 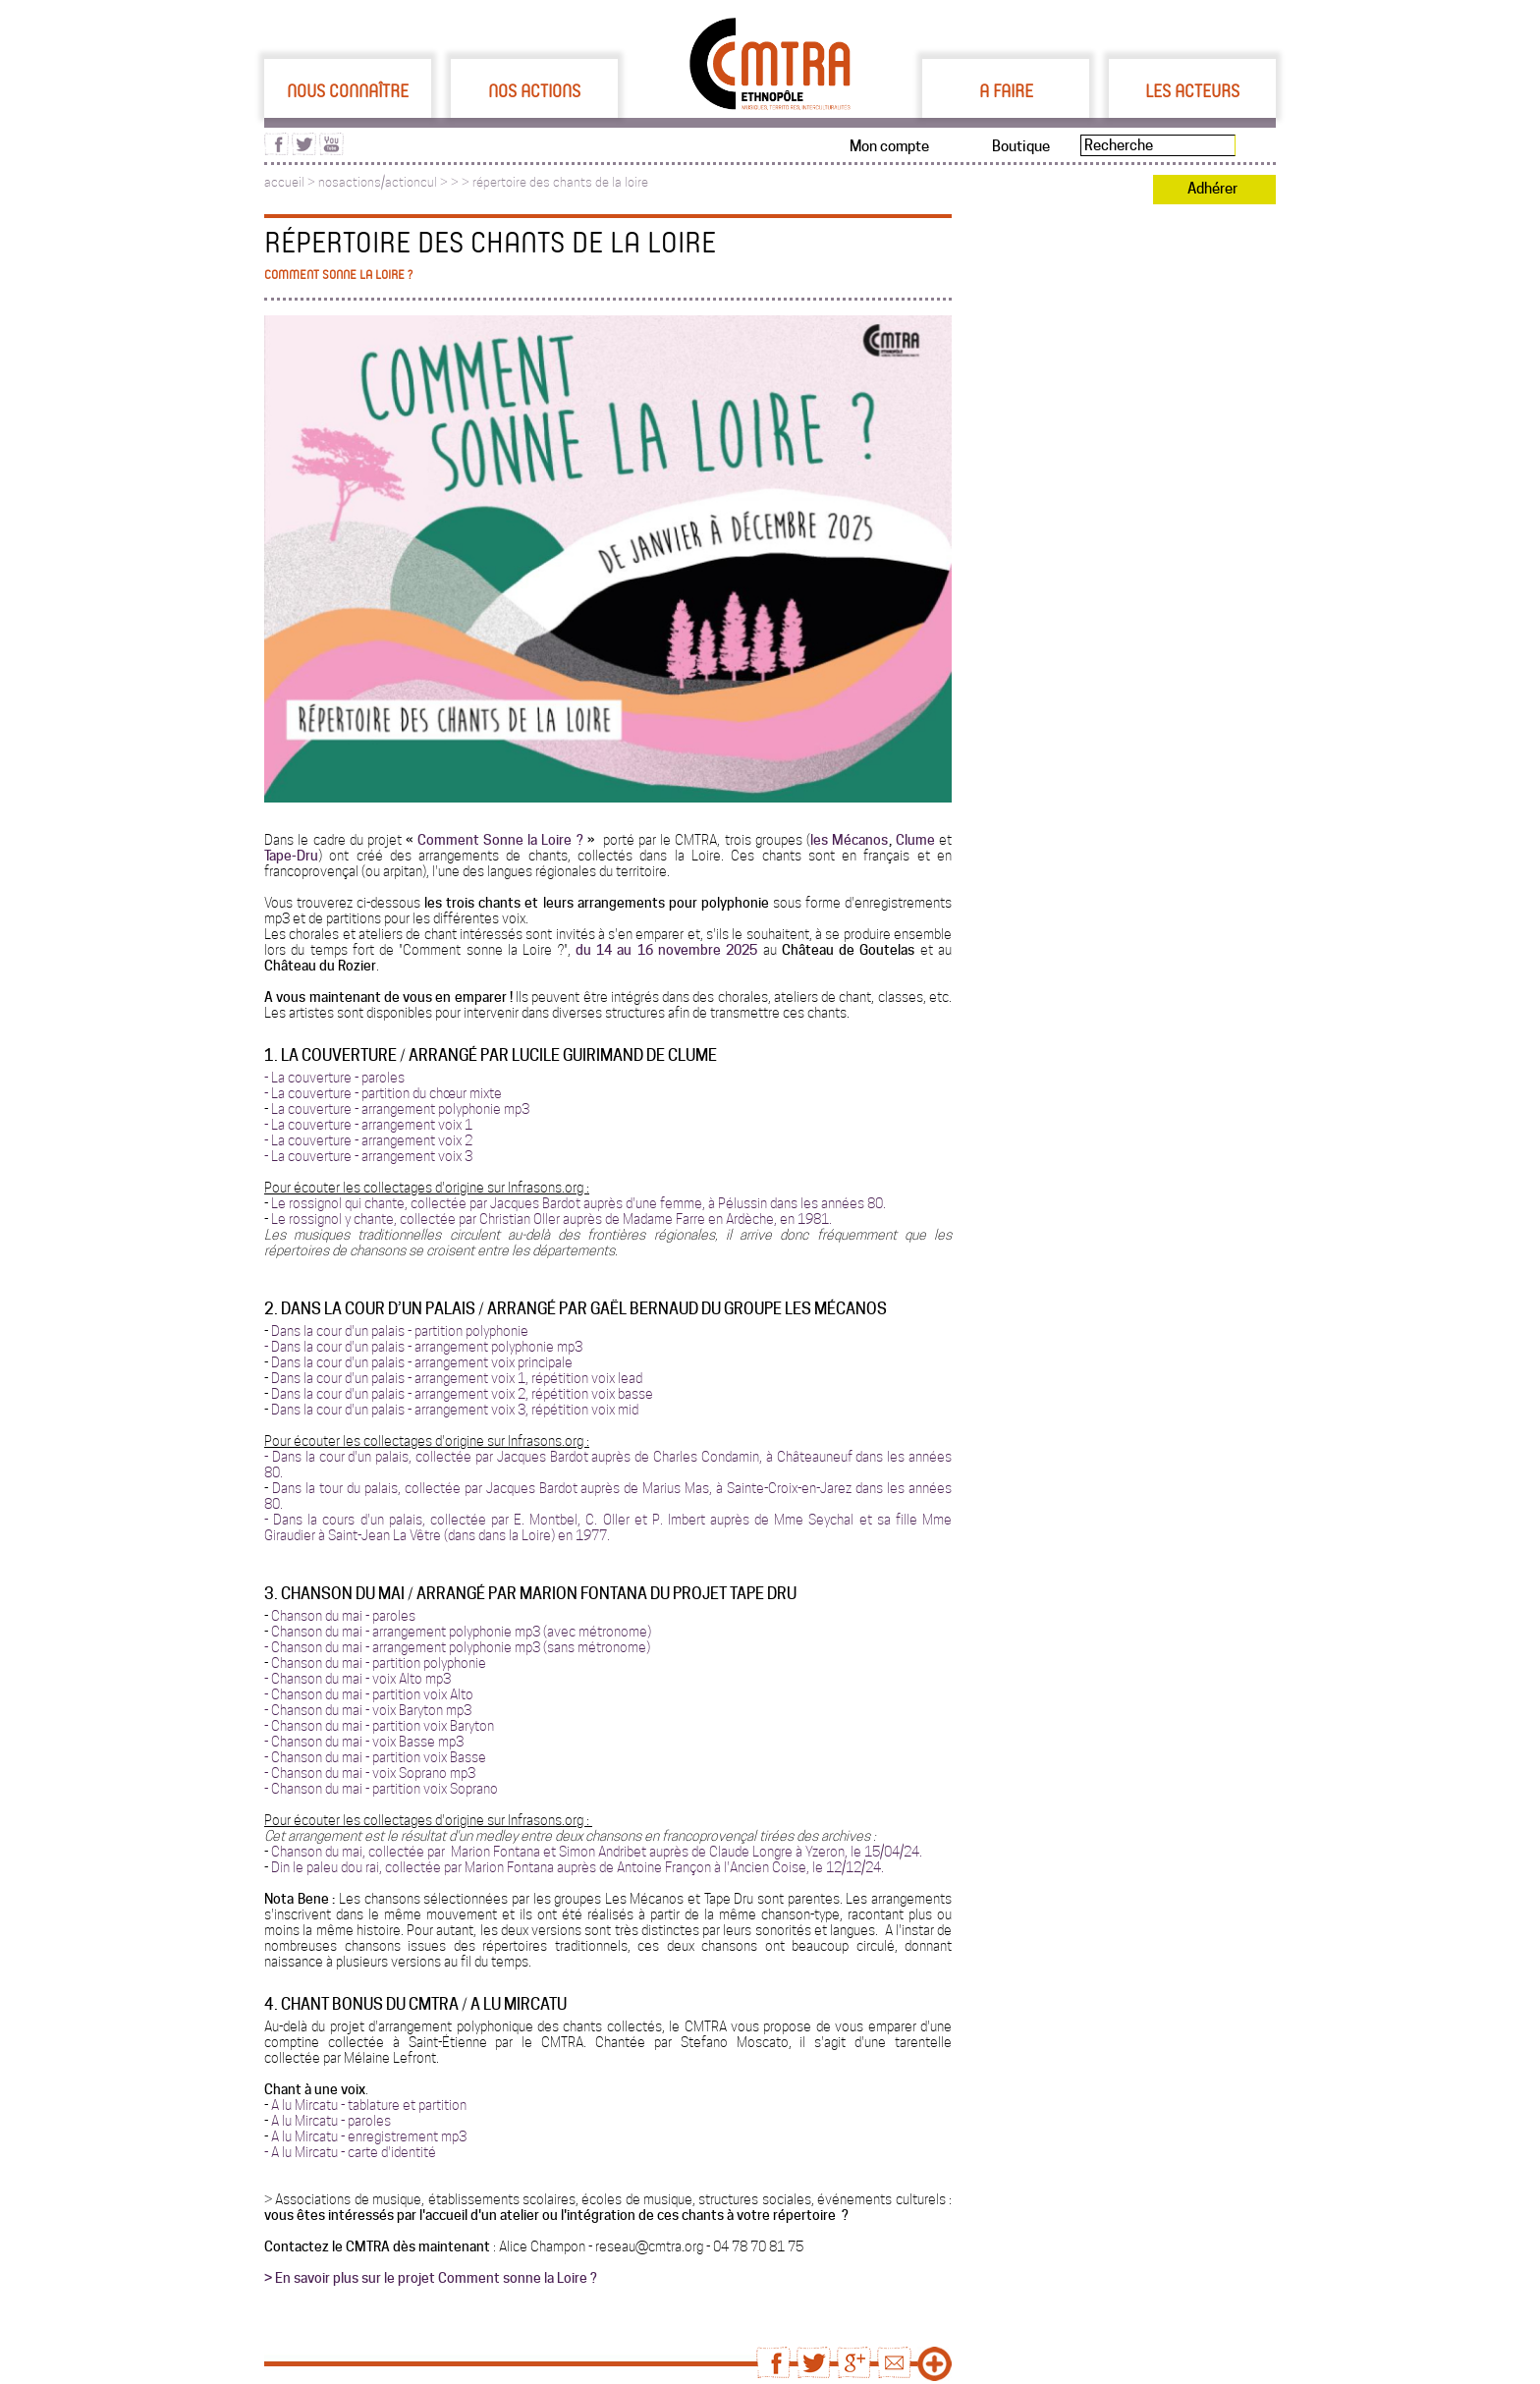 I want to click on - Chanson du mai - voix Alto mp3, so click(x=357, y=1679).